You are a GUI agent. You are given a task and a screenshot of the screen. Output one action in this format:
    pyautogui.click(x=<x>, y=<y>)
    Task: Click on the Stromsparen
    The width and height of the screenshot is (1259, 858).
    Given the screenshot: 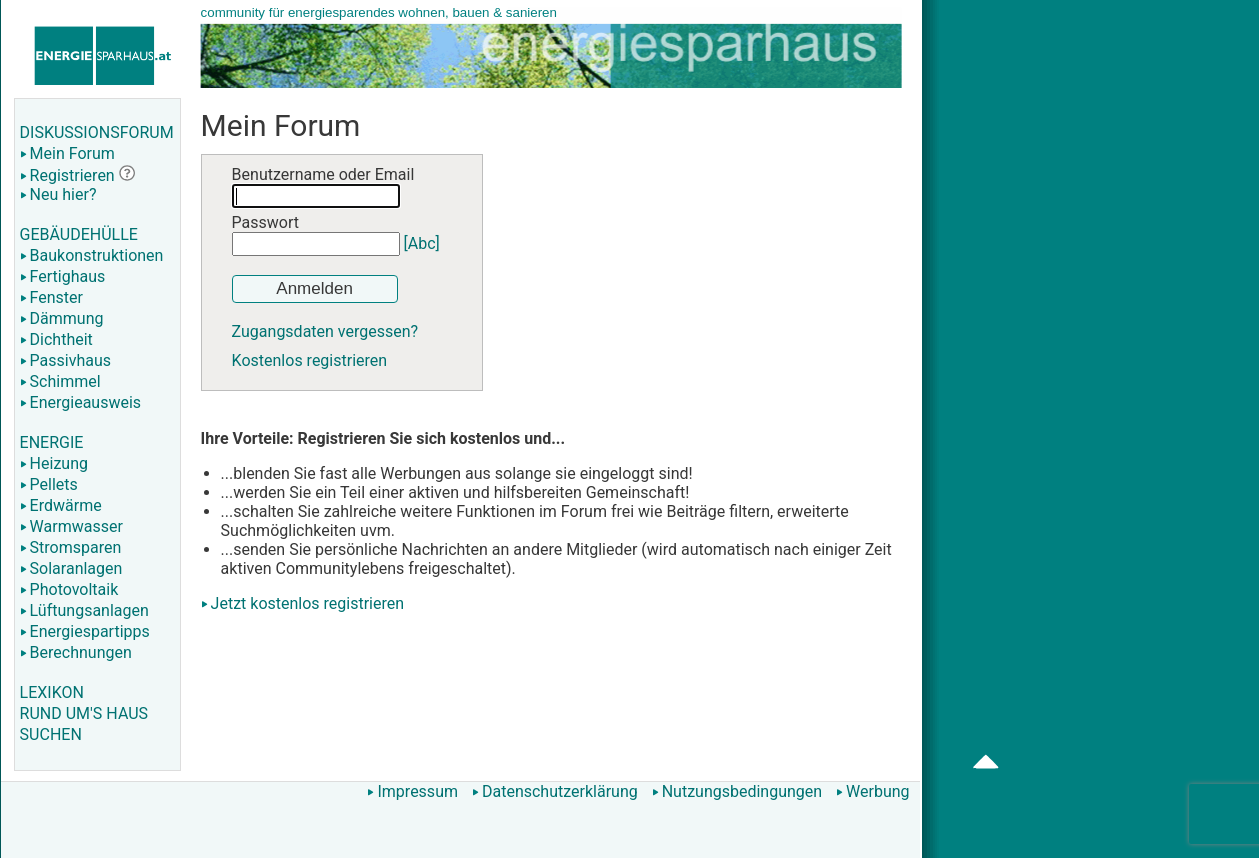 What is the action you would take?
    pyautogui.click(x=71, y=547)
    